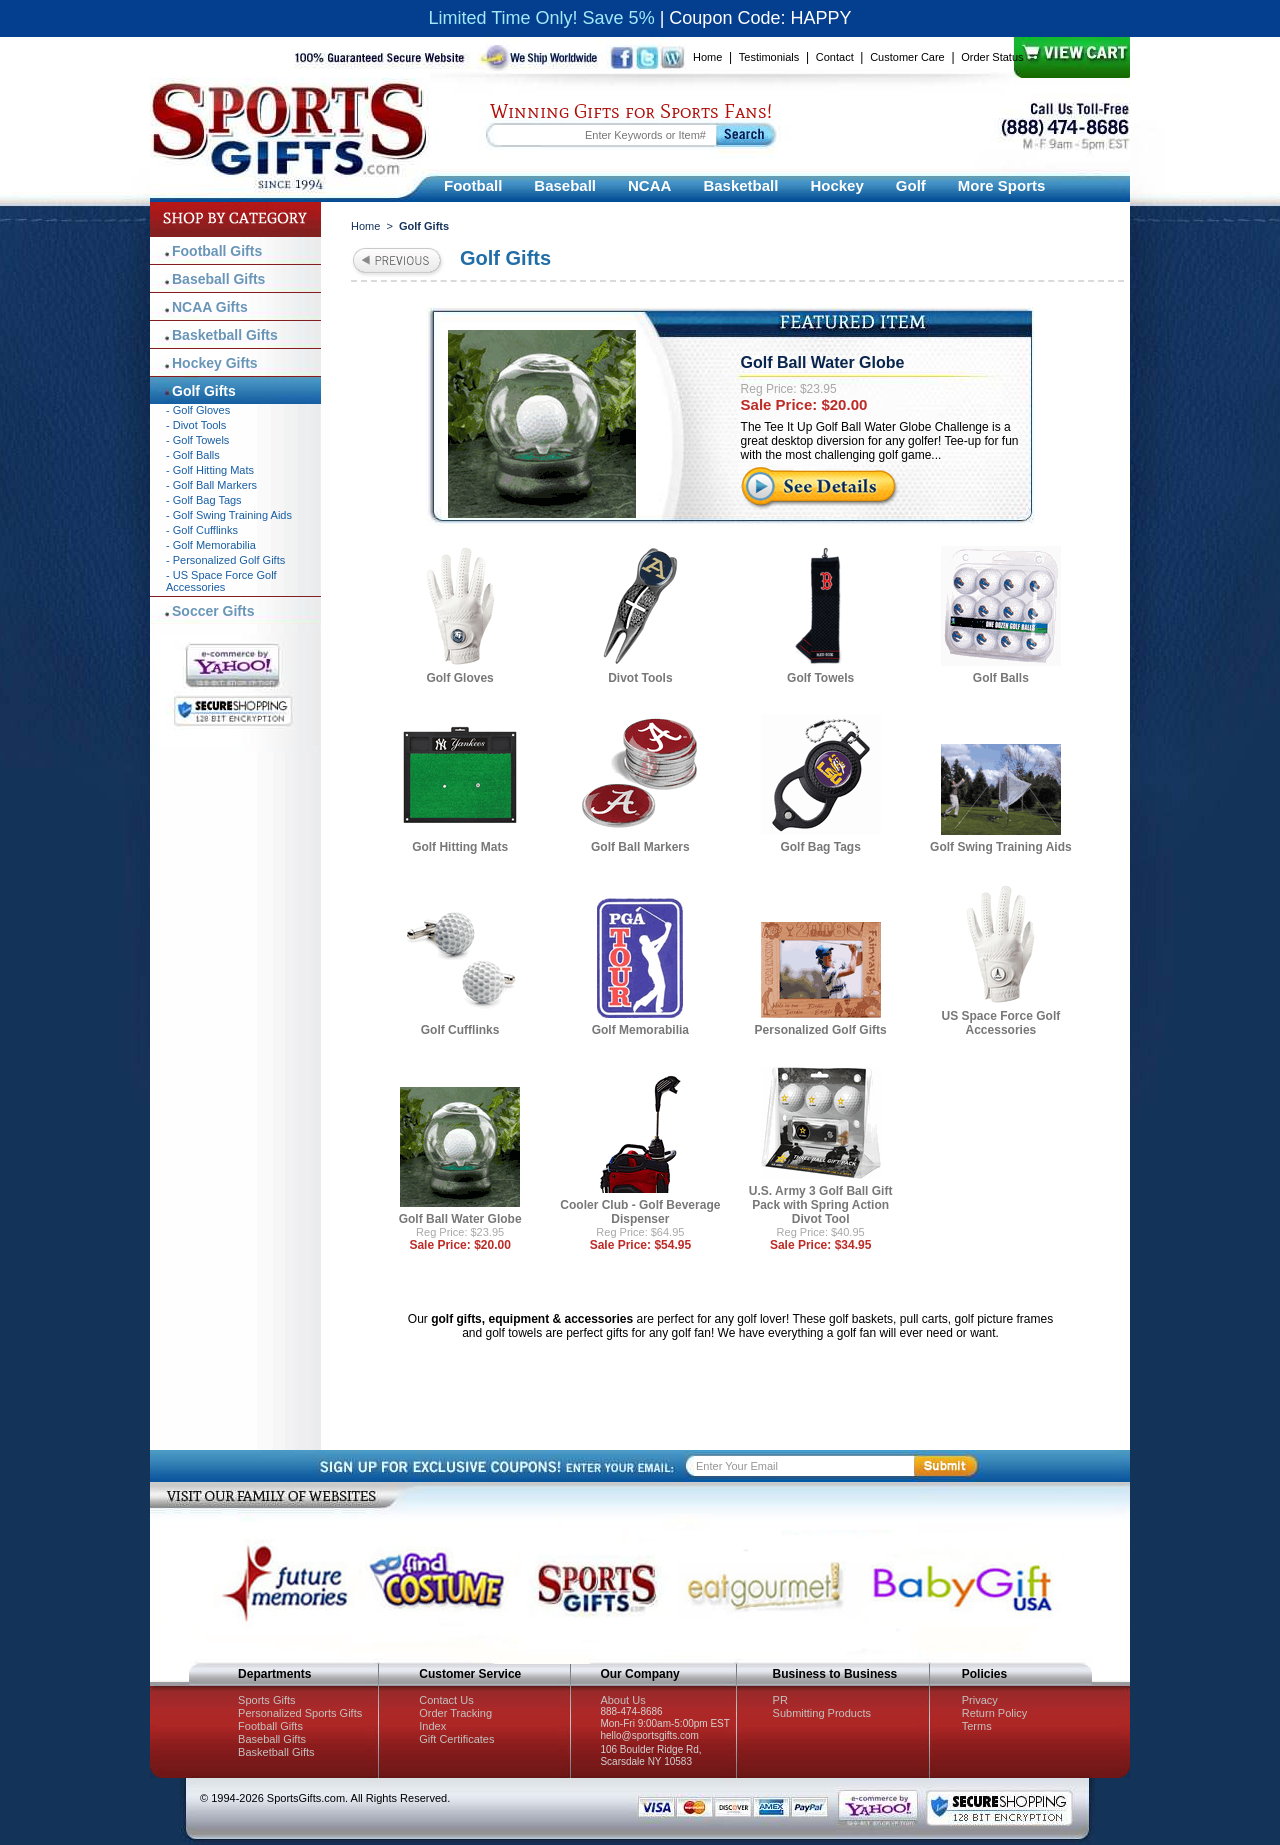 This screenshot has width=1280, height=1845. I want to click on Golf Swing Training Aids, so click(1001, 847).